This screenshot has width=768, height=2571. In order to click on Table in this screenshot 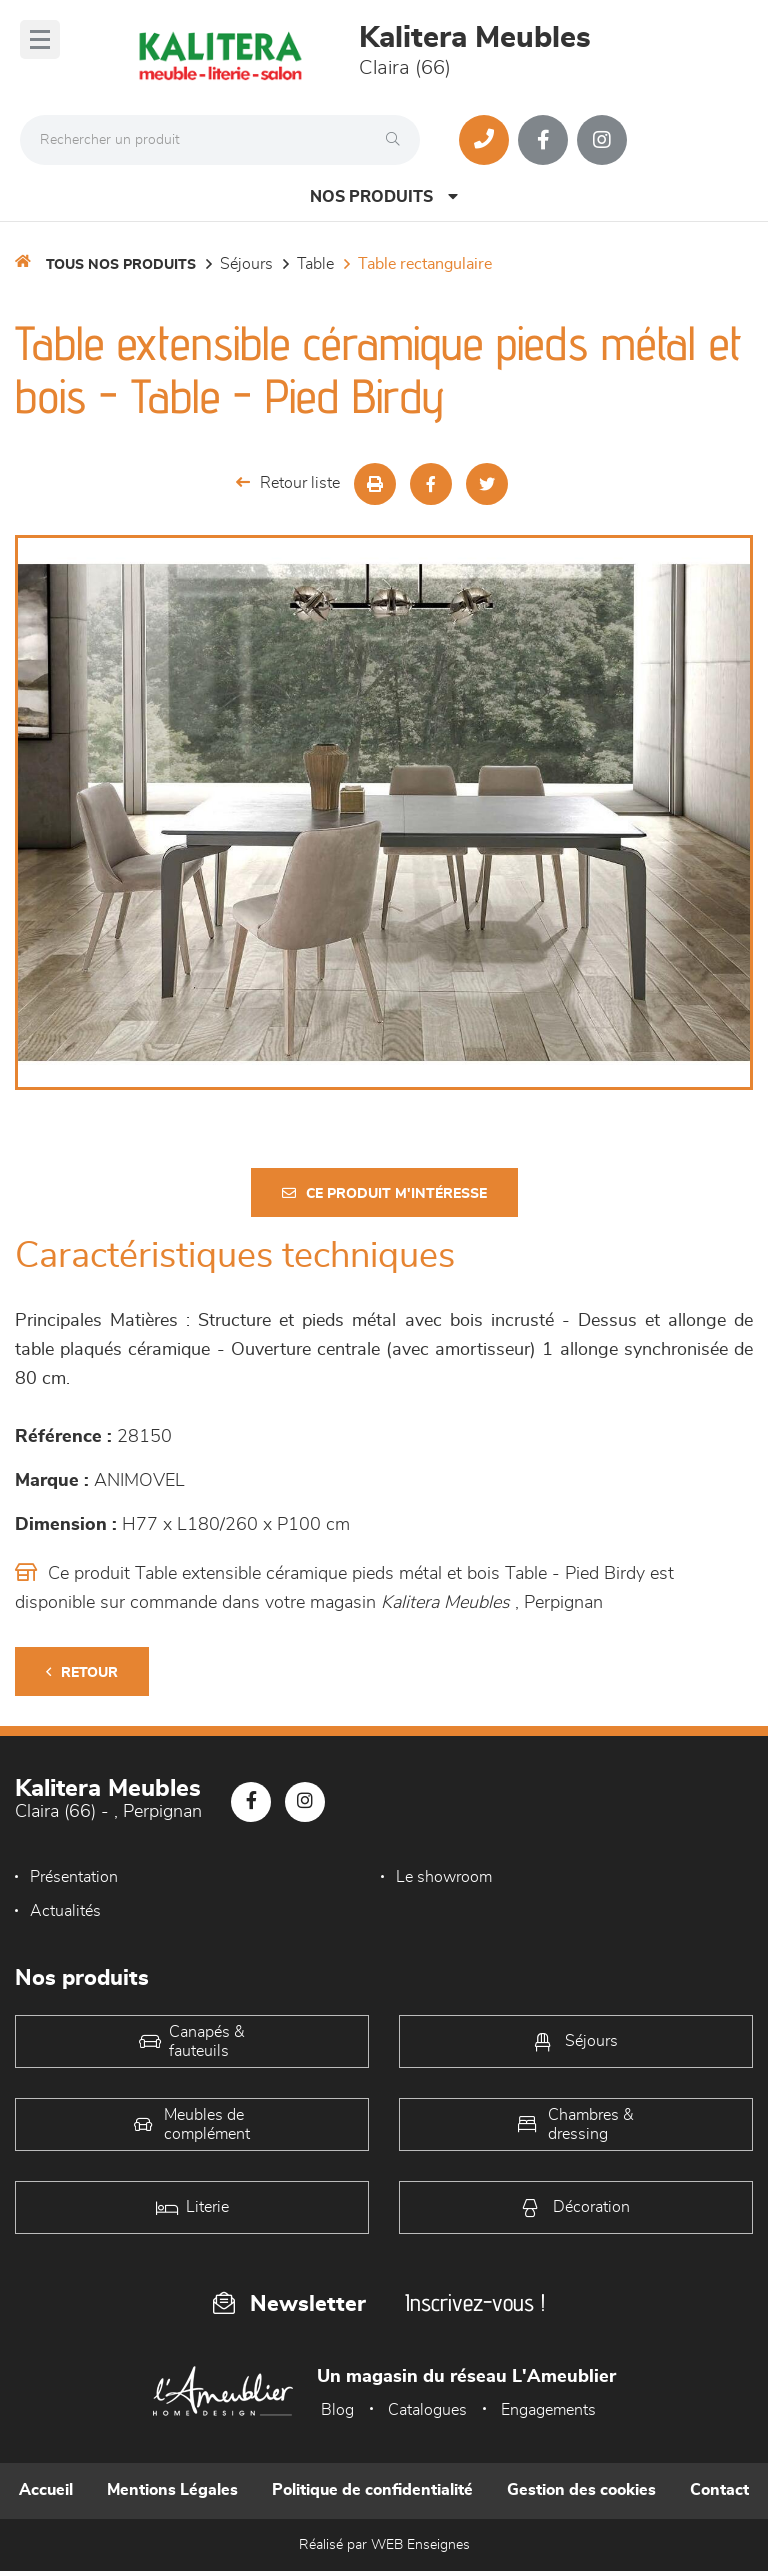, I will do `click(315, 264)`.